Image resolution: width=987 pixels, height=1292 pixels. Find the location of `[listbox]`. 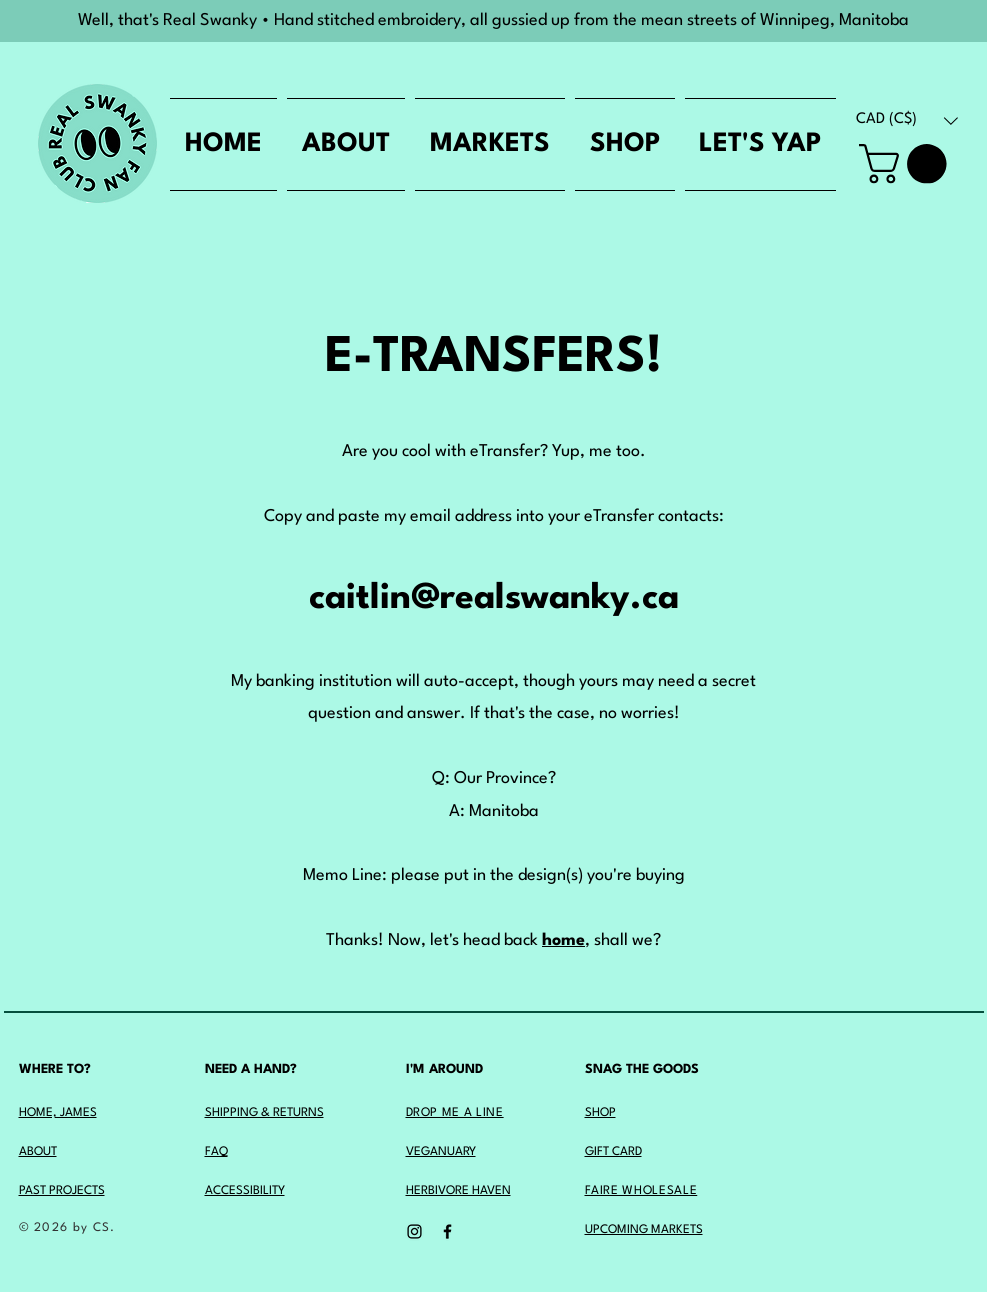

[listbox] is located at coordinates (907, 120).